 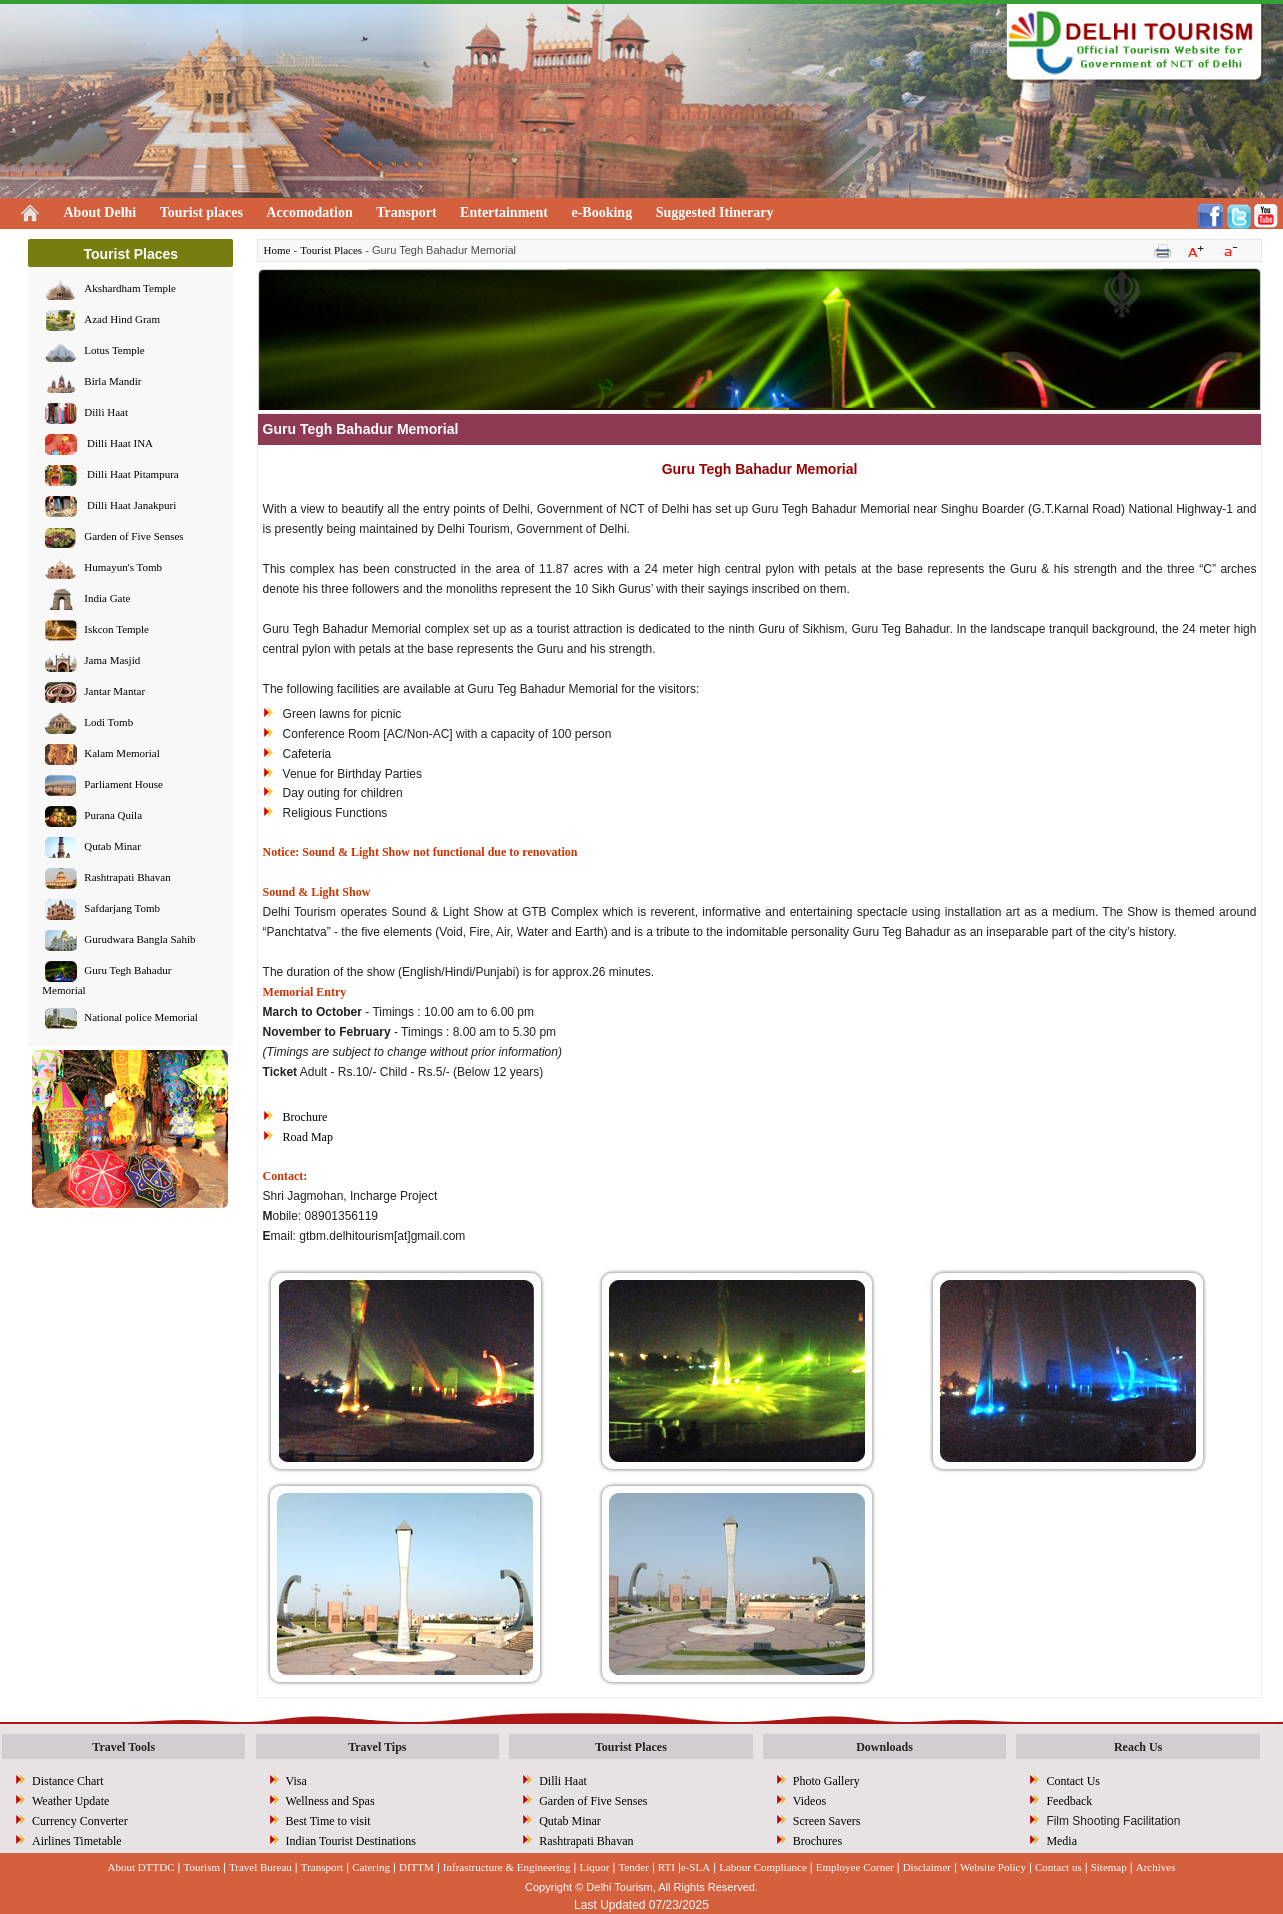 What do you see at coordinates (507, 1867) in the screenshot?
I see `Infrastructure & Engineering` at bounding box center [507, 1867].